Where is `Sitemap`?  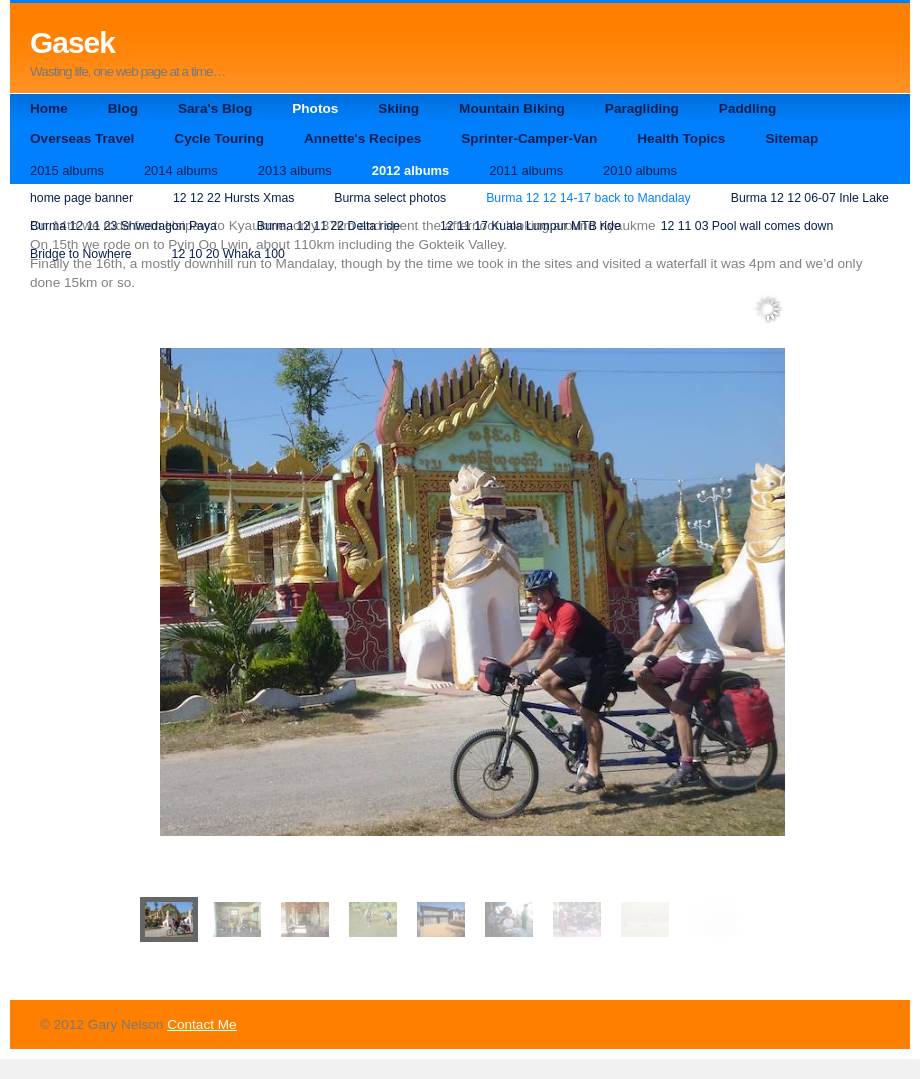
Sitemap is located at coordinates (791, 138).